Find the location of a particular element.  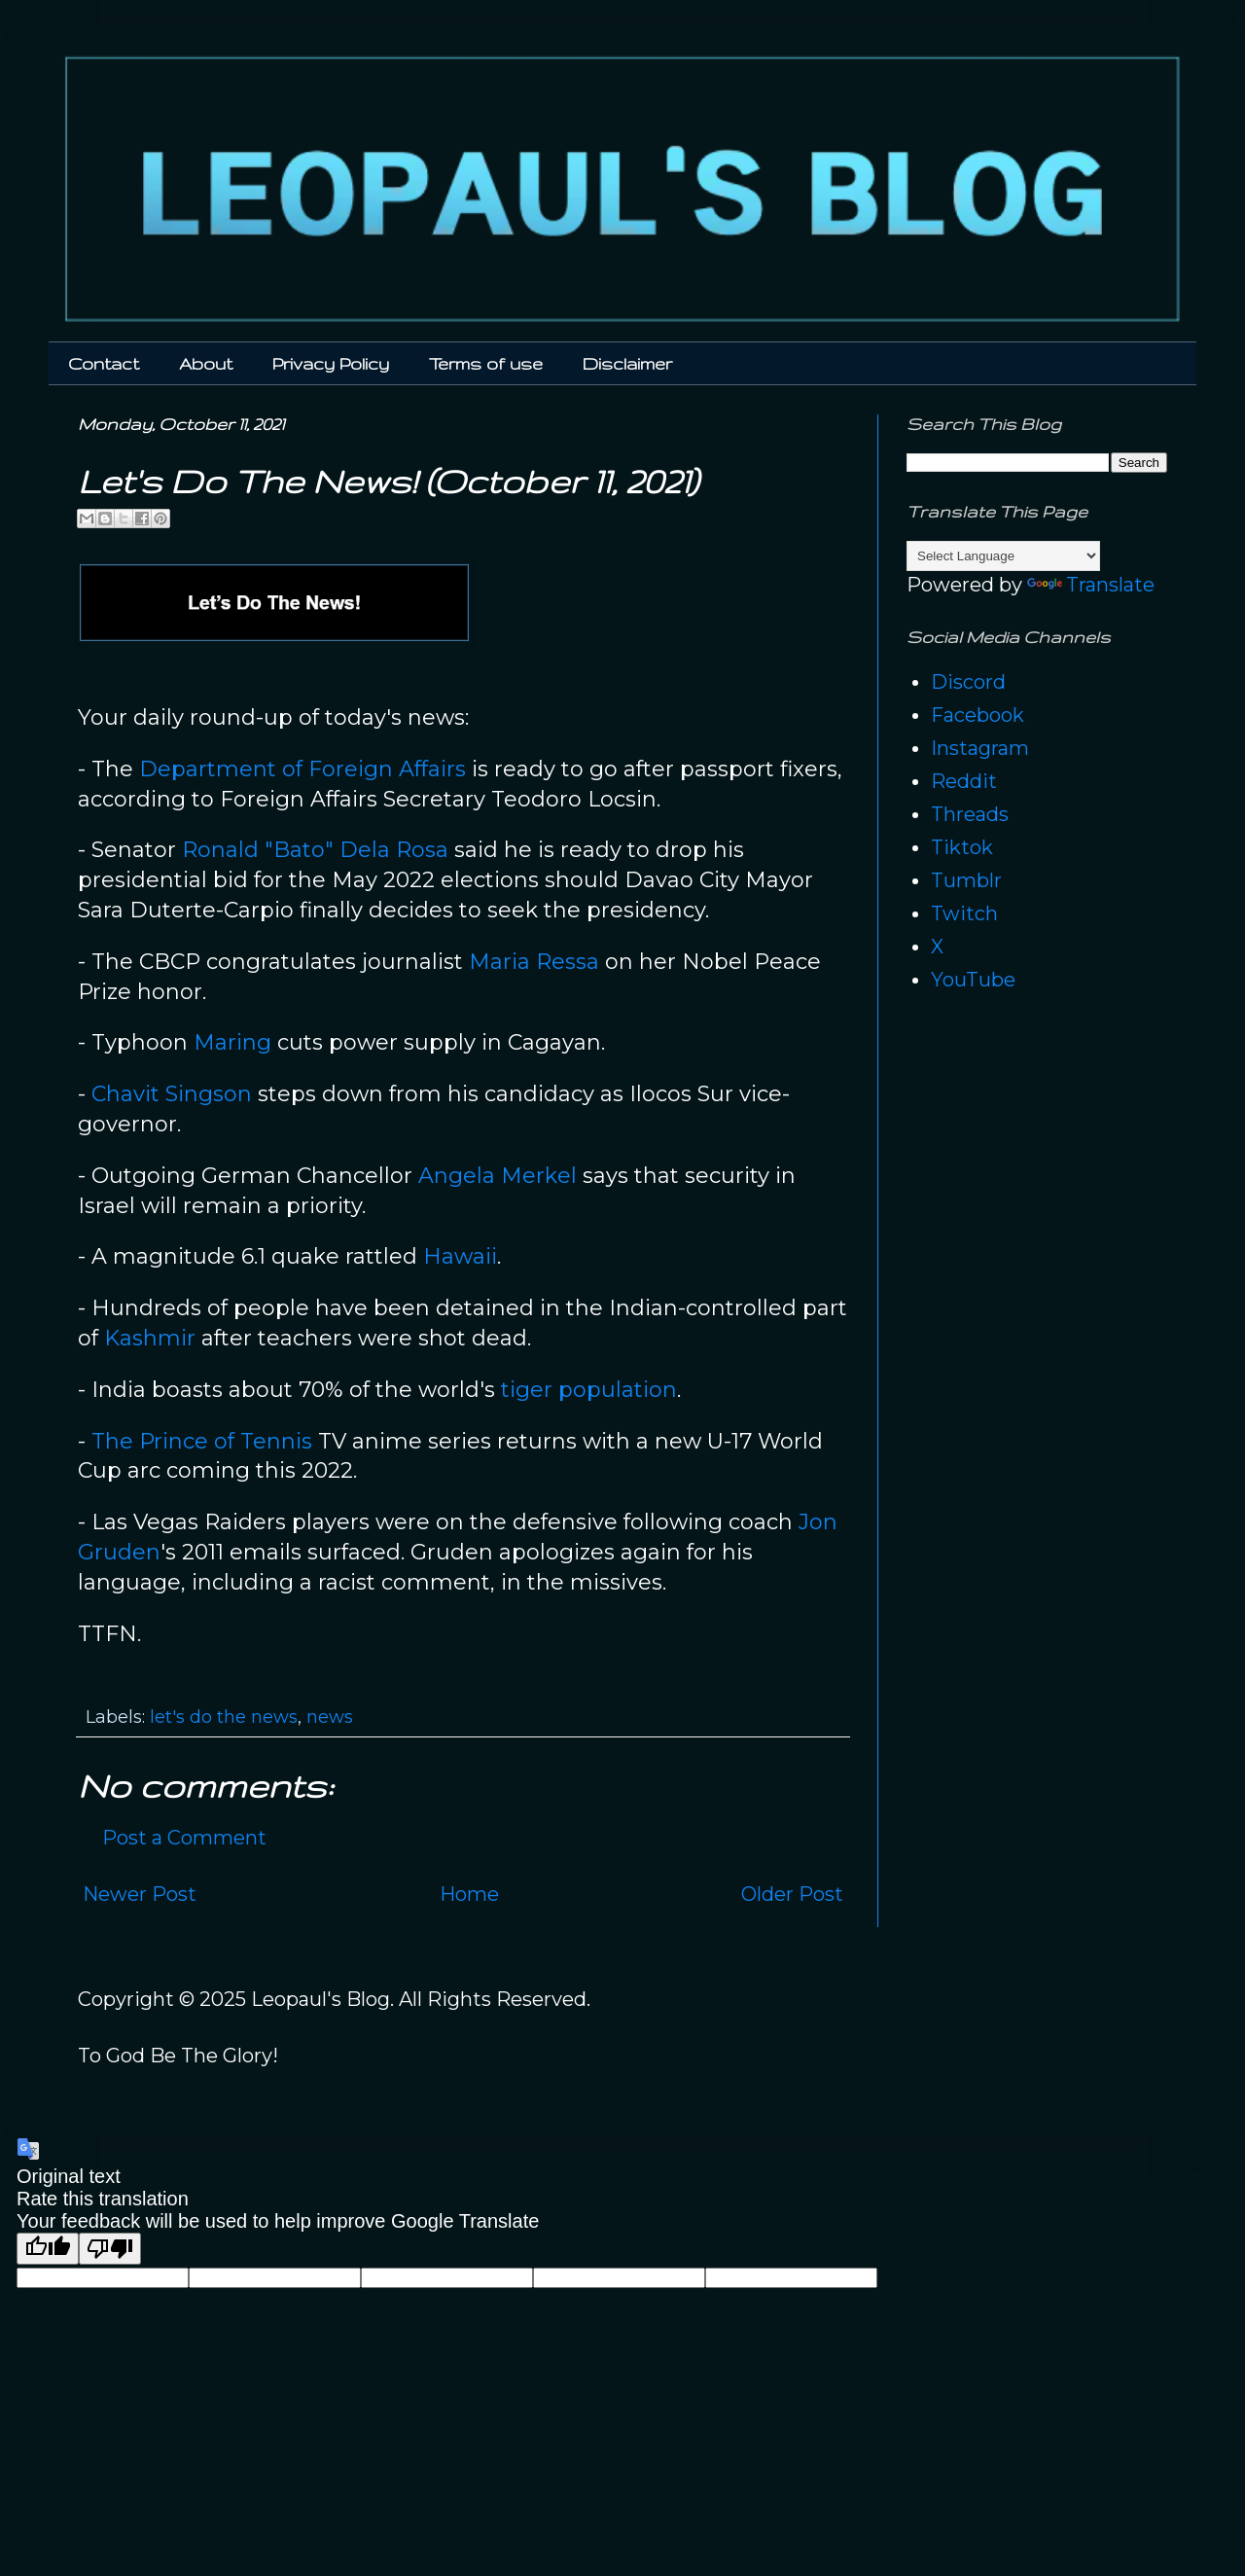

The Prince of Tennis is located at coordinates (201, 1441).